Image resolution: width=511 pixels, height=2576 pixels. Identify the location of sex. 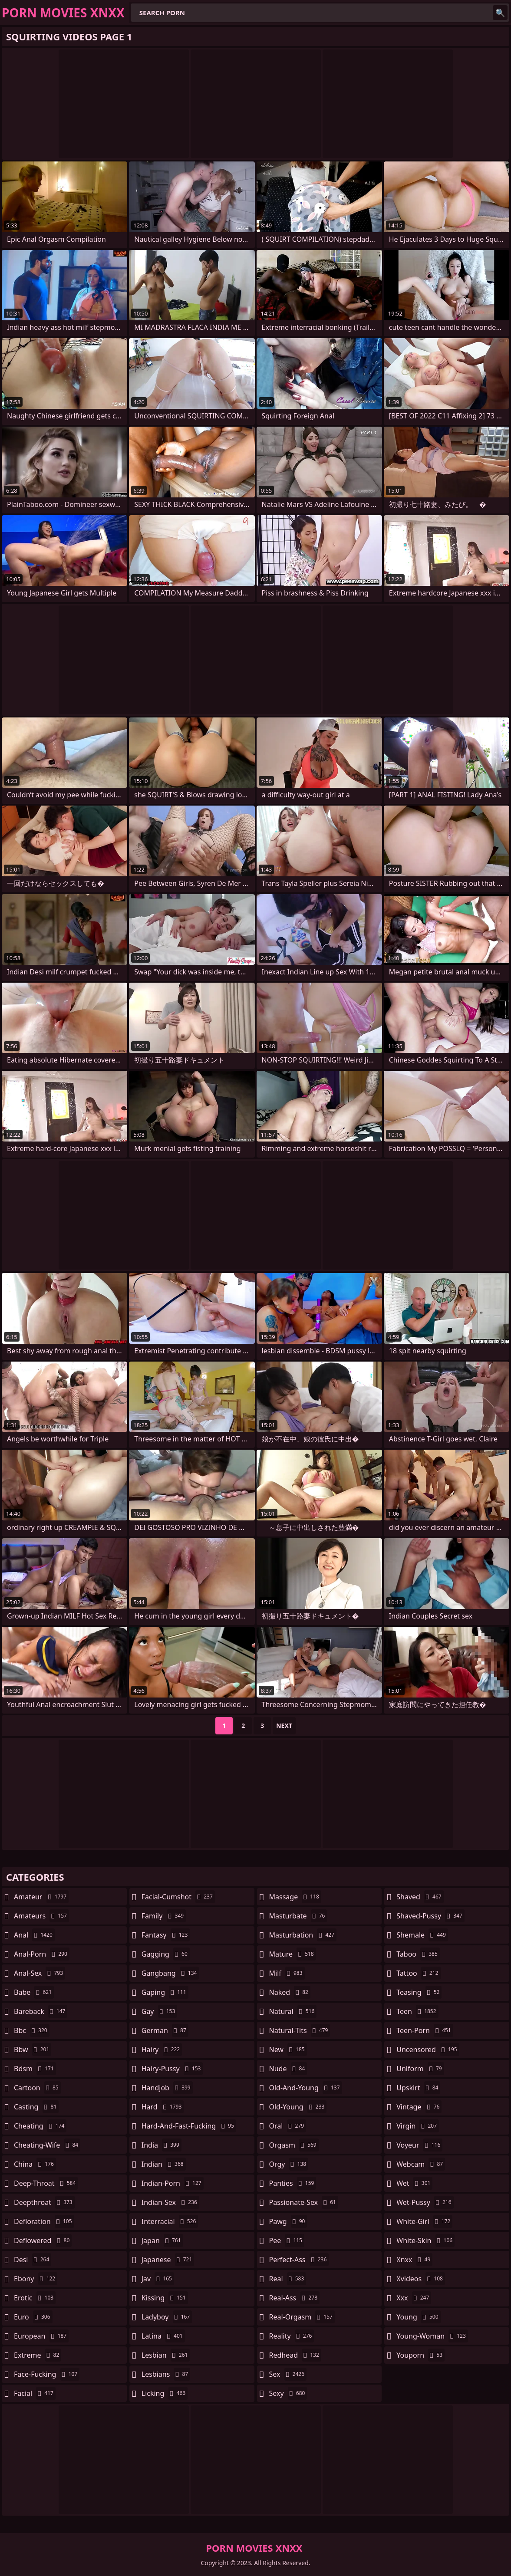
(288, 2374).